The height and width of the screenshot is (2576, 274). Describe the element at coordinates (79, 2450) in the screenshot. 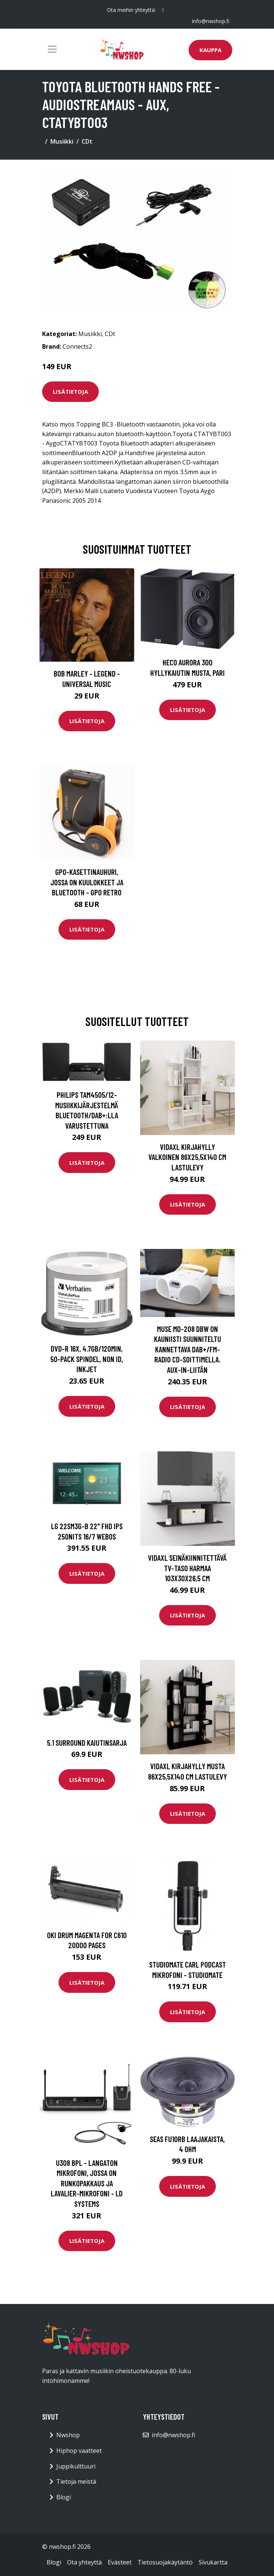

I see `Hiphop vaatteet` at that location.